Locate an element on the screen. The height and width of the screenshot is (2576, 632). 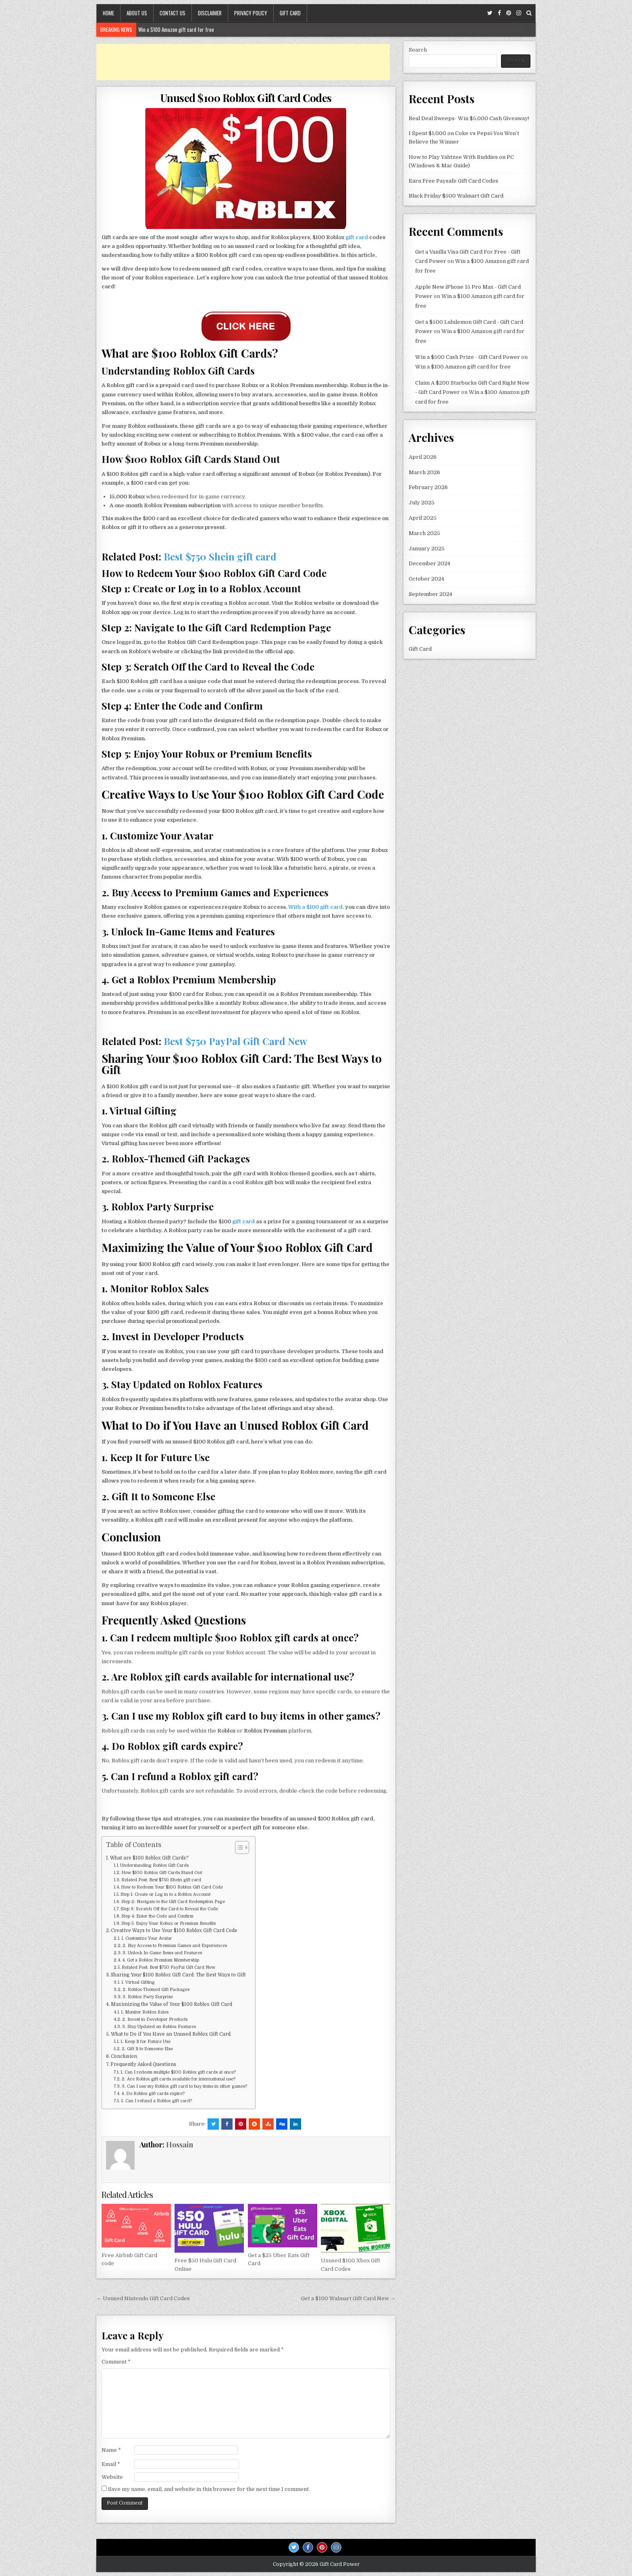
2. Gift It to Someone Else is located at coordinates (147, 2049).